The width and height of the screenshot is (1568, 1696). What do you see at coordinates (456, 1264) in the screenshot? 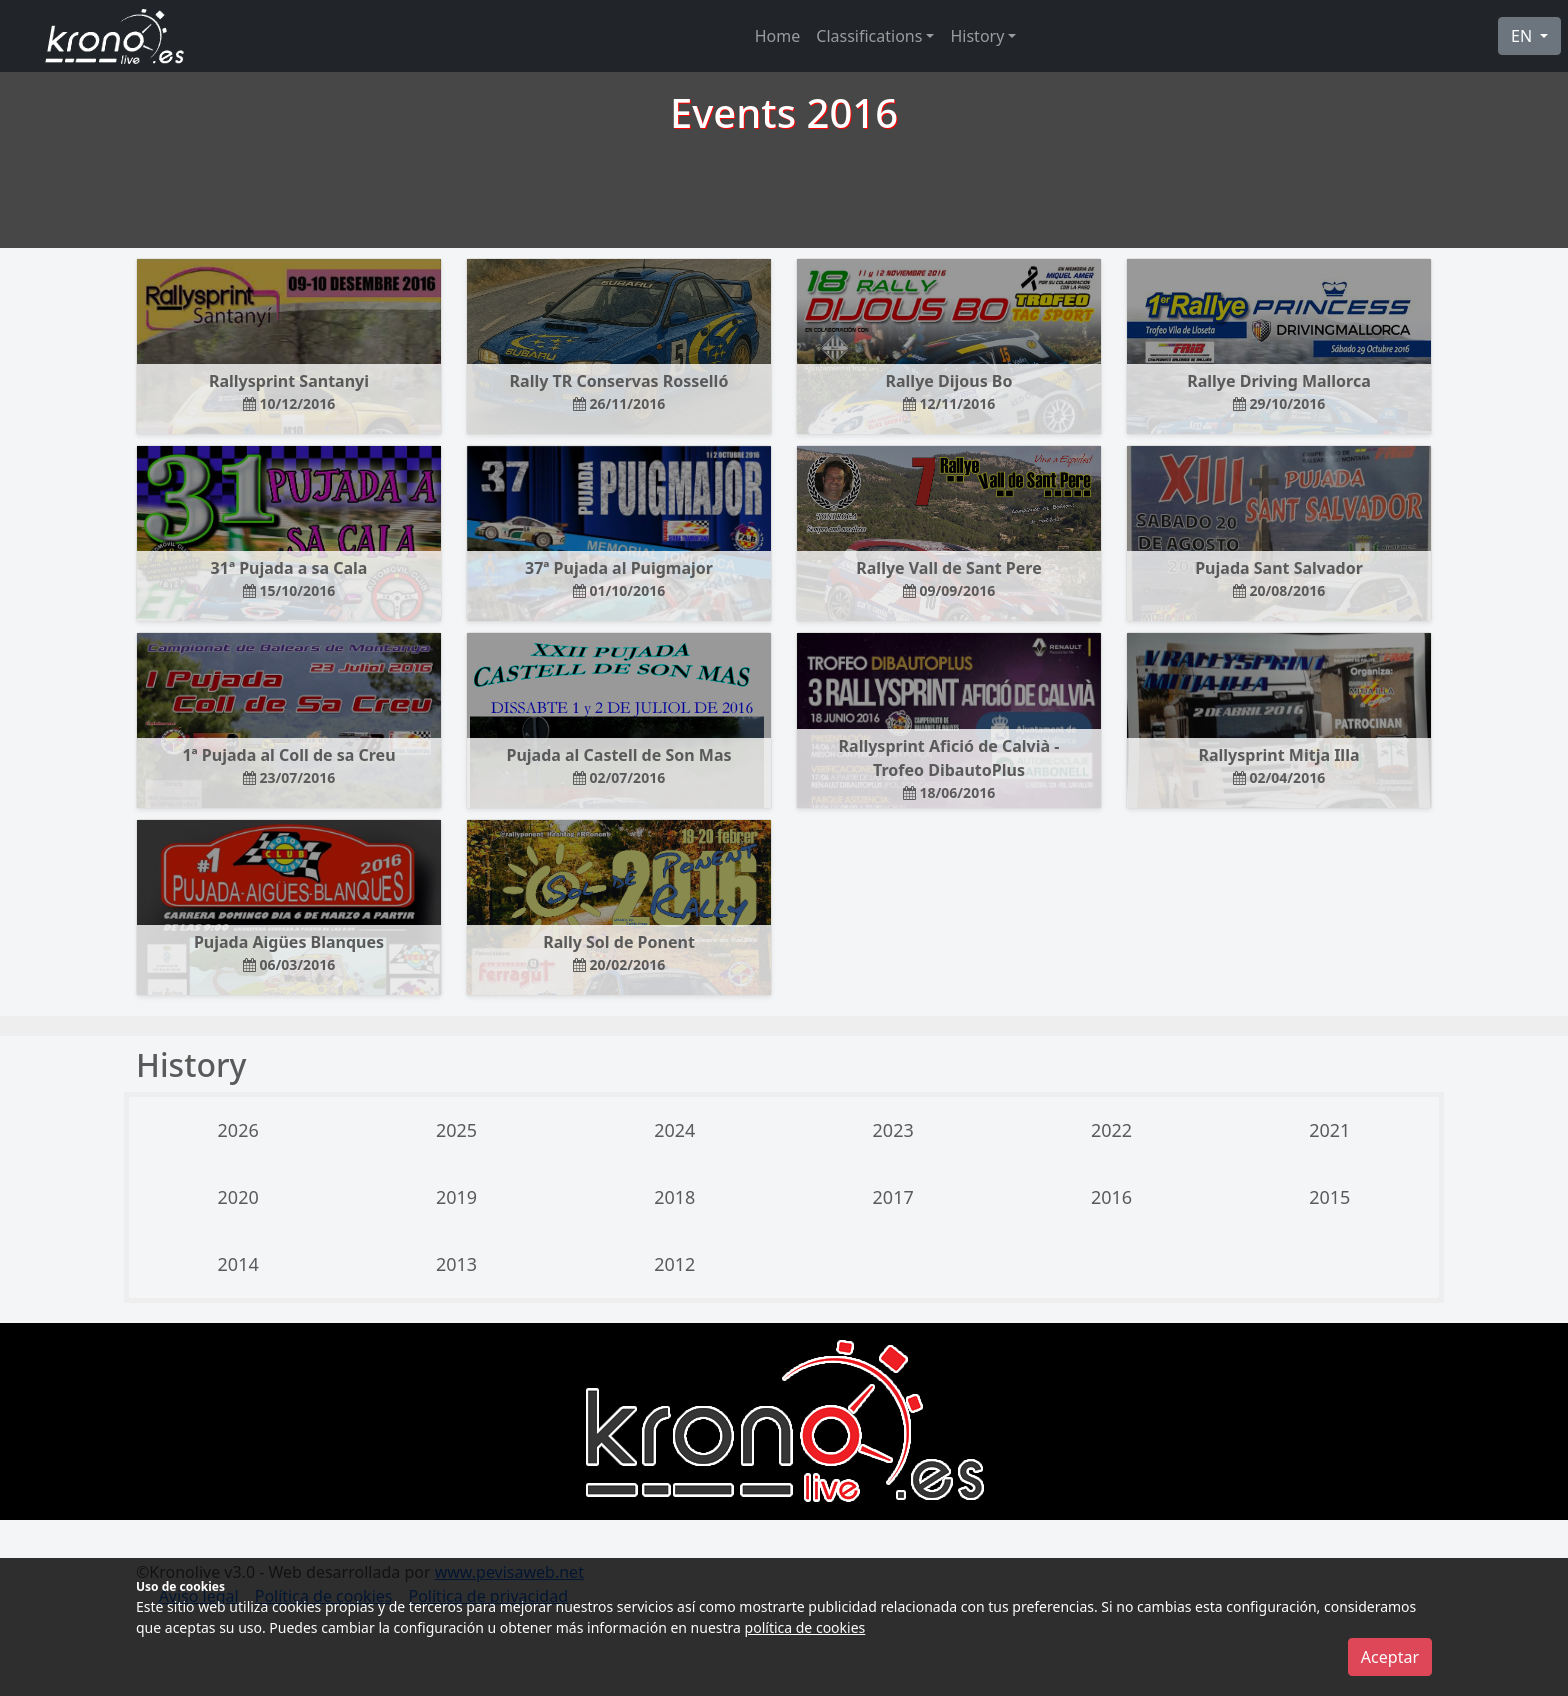
I see `2013` at bounding box center [456, 1264].